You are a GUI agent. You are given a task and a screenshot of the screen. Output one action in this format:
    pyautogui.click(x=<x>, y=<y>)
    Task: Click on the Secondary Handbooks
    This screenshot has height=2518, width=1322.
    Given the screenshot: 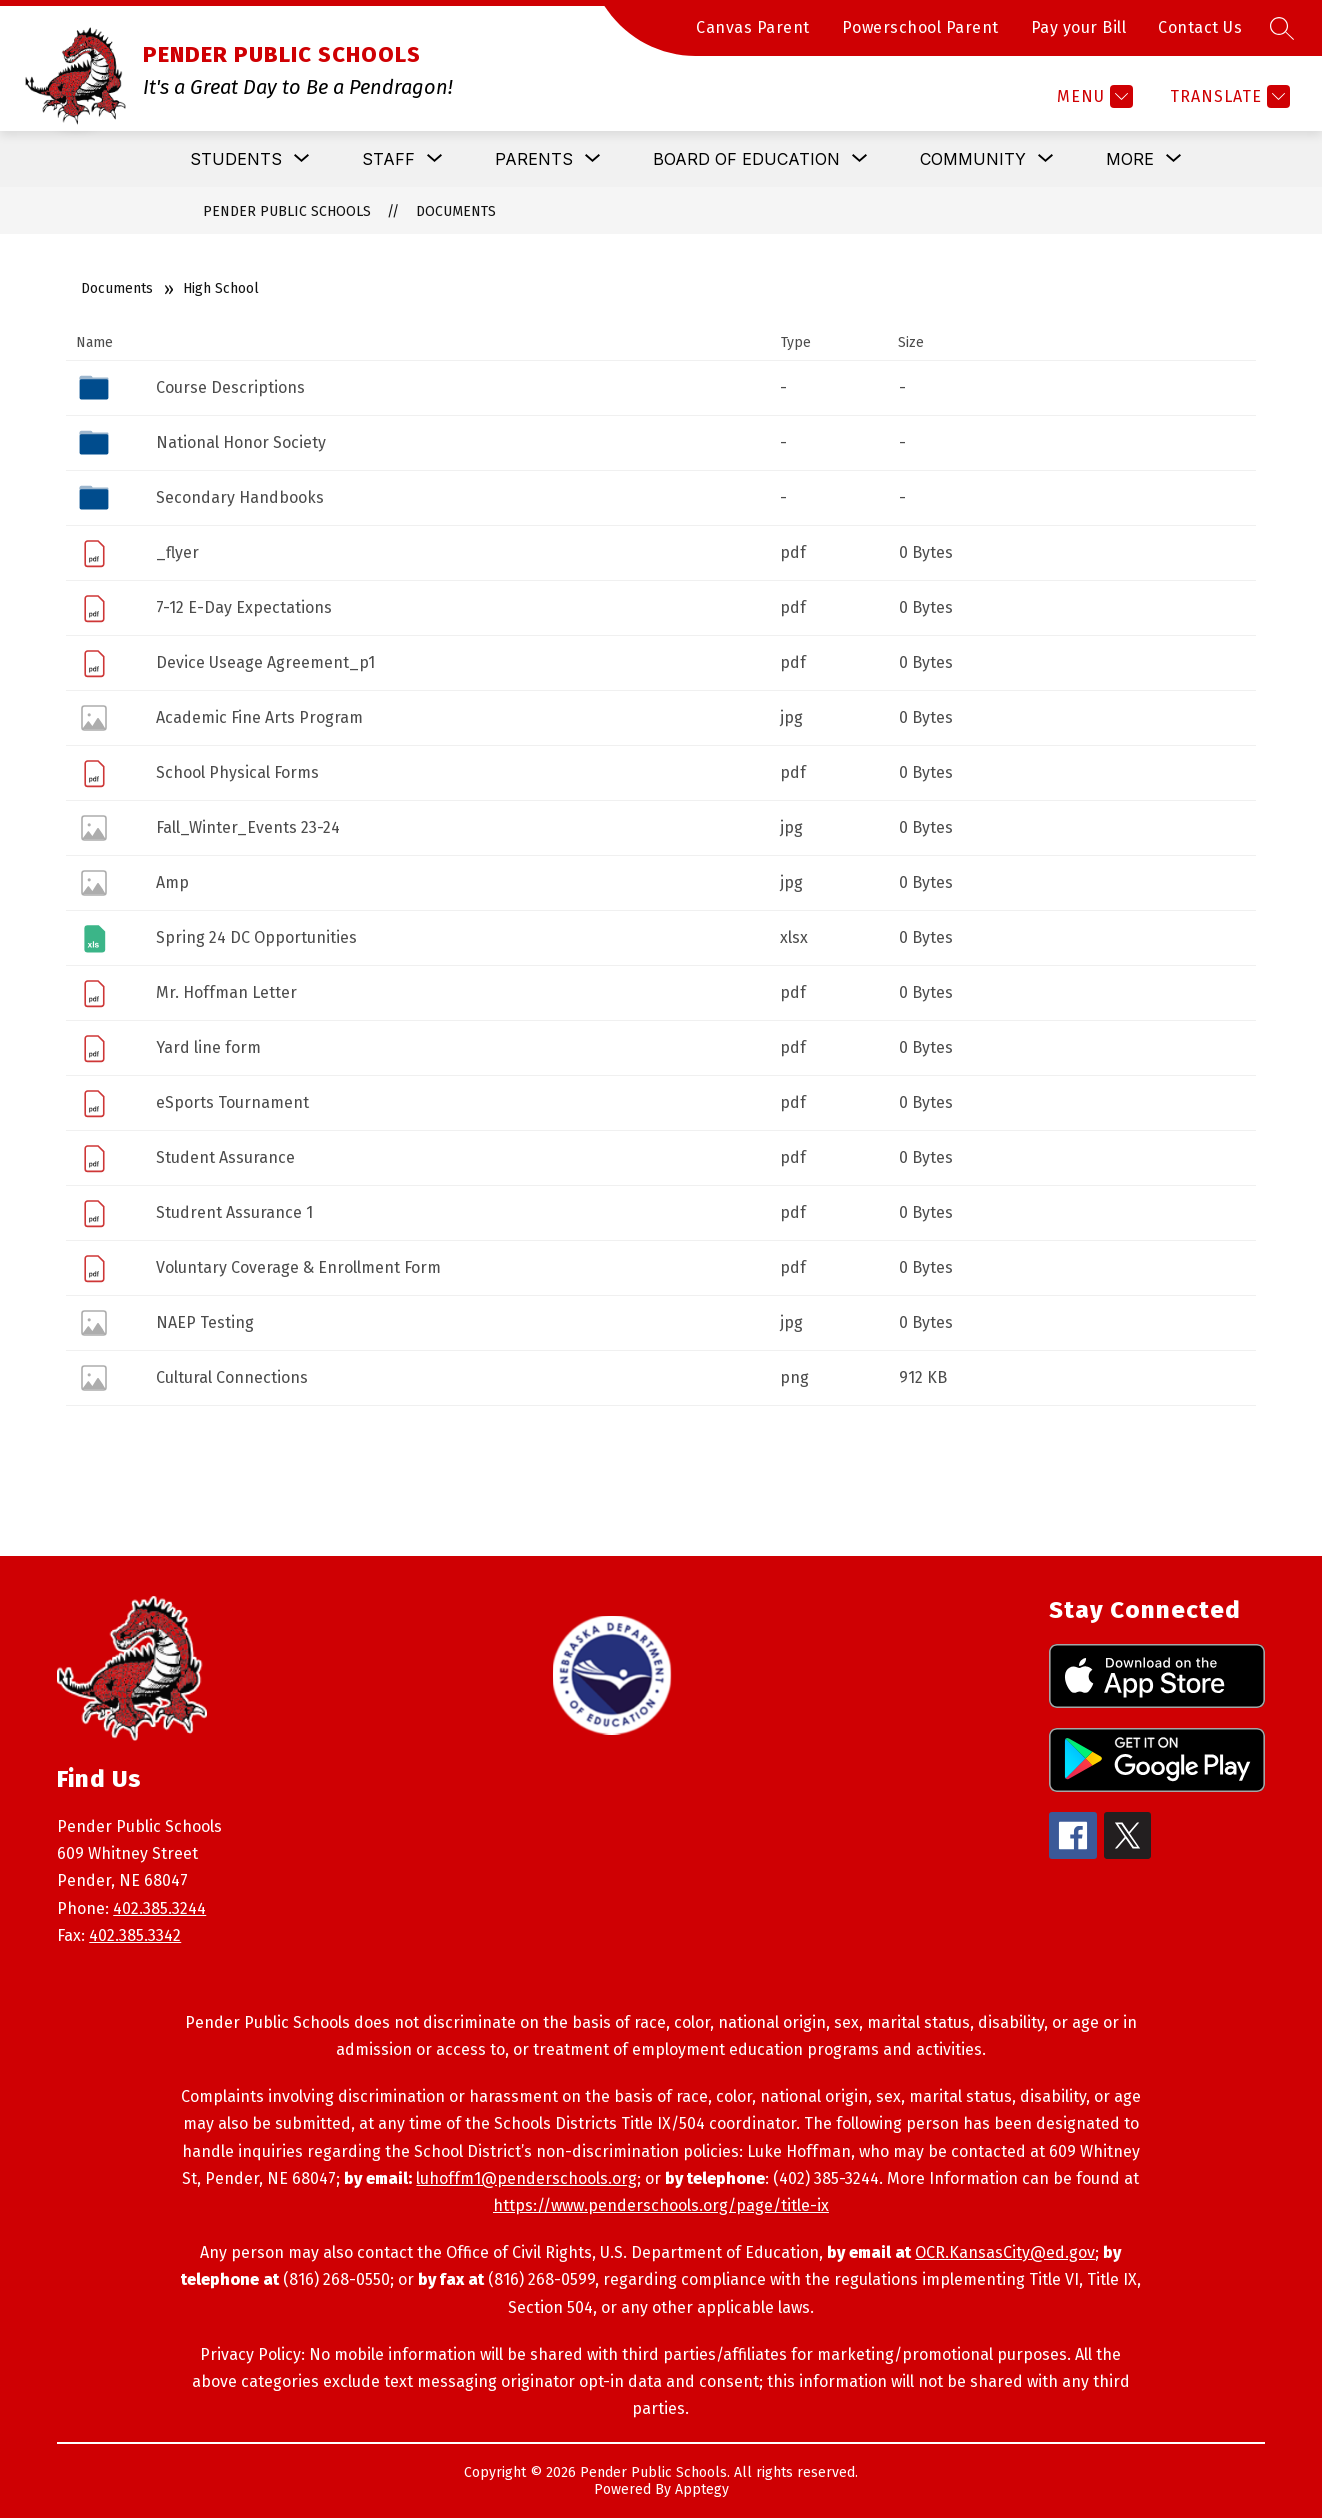 What is the action you would take?
    pyautogui.click(x=240, y=497)
    